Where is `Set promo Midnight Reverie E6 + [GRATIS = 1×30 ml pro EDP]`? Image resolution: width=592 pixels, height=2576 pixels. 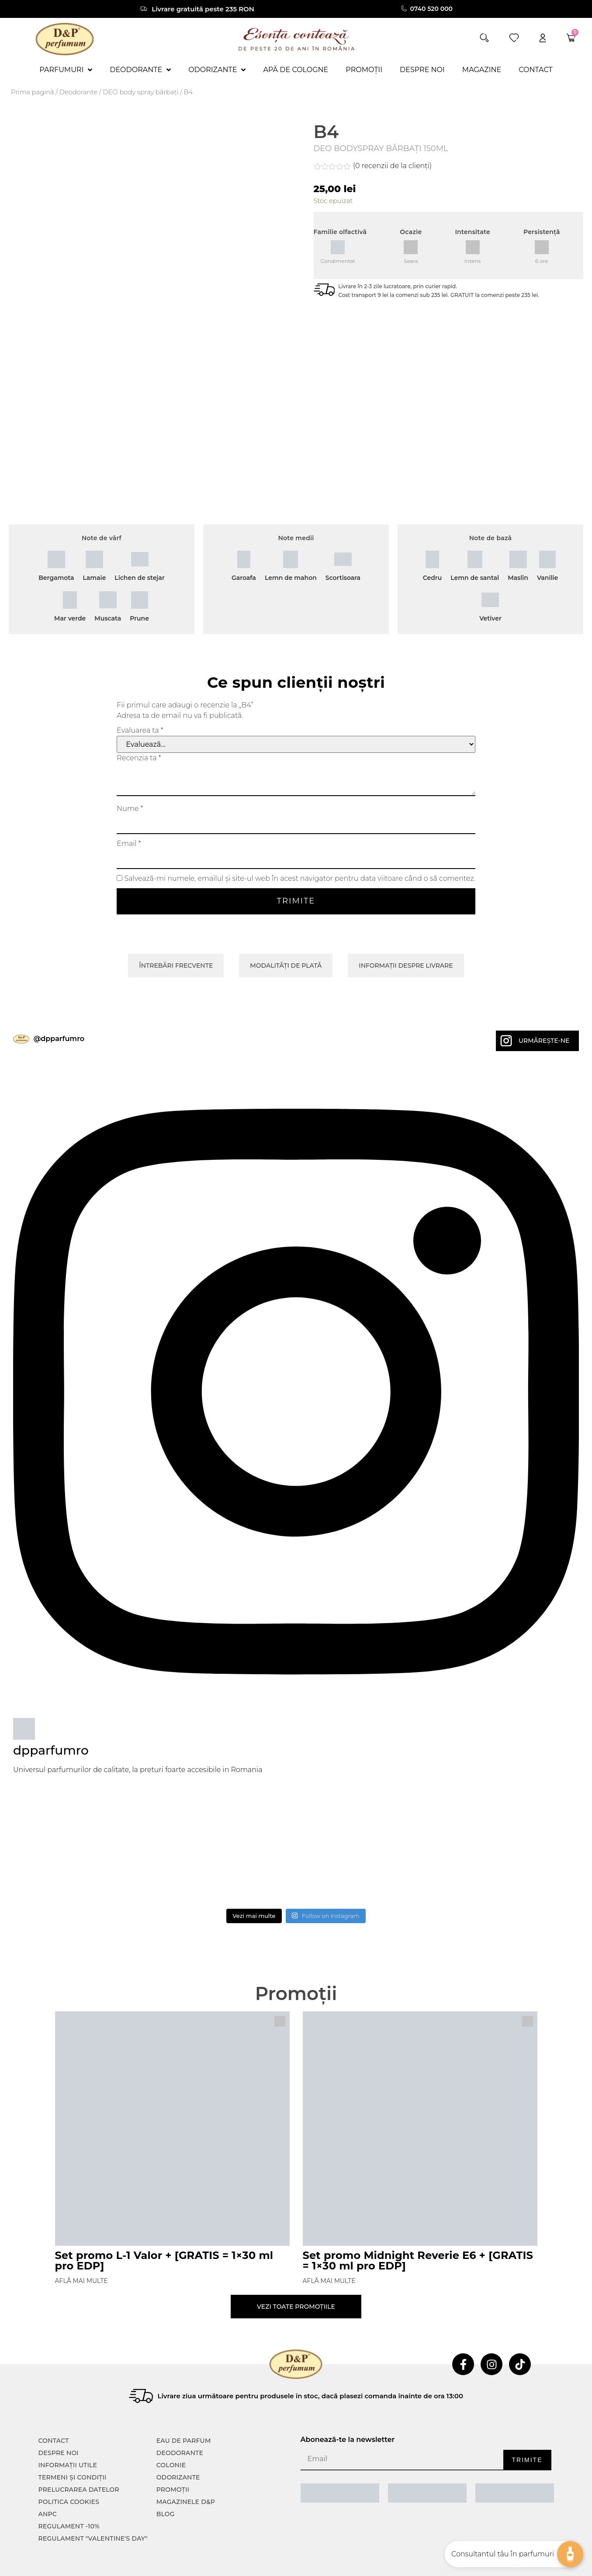 Set promo Midnight Reverie E6 + [GRATIS = 1×30 ml pro EDP] is located at coordinates (418, 2228).